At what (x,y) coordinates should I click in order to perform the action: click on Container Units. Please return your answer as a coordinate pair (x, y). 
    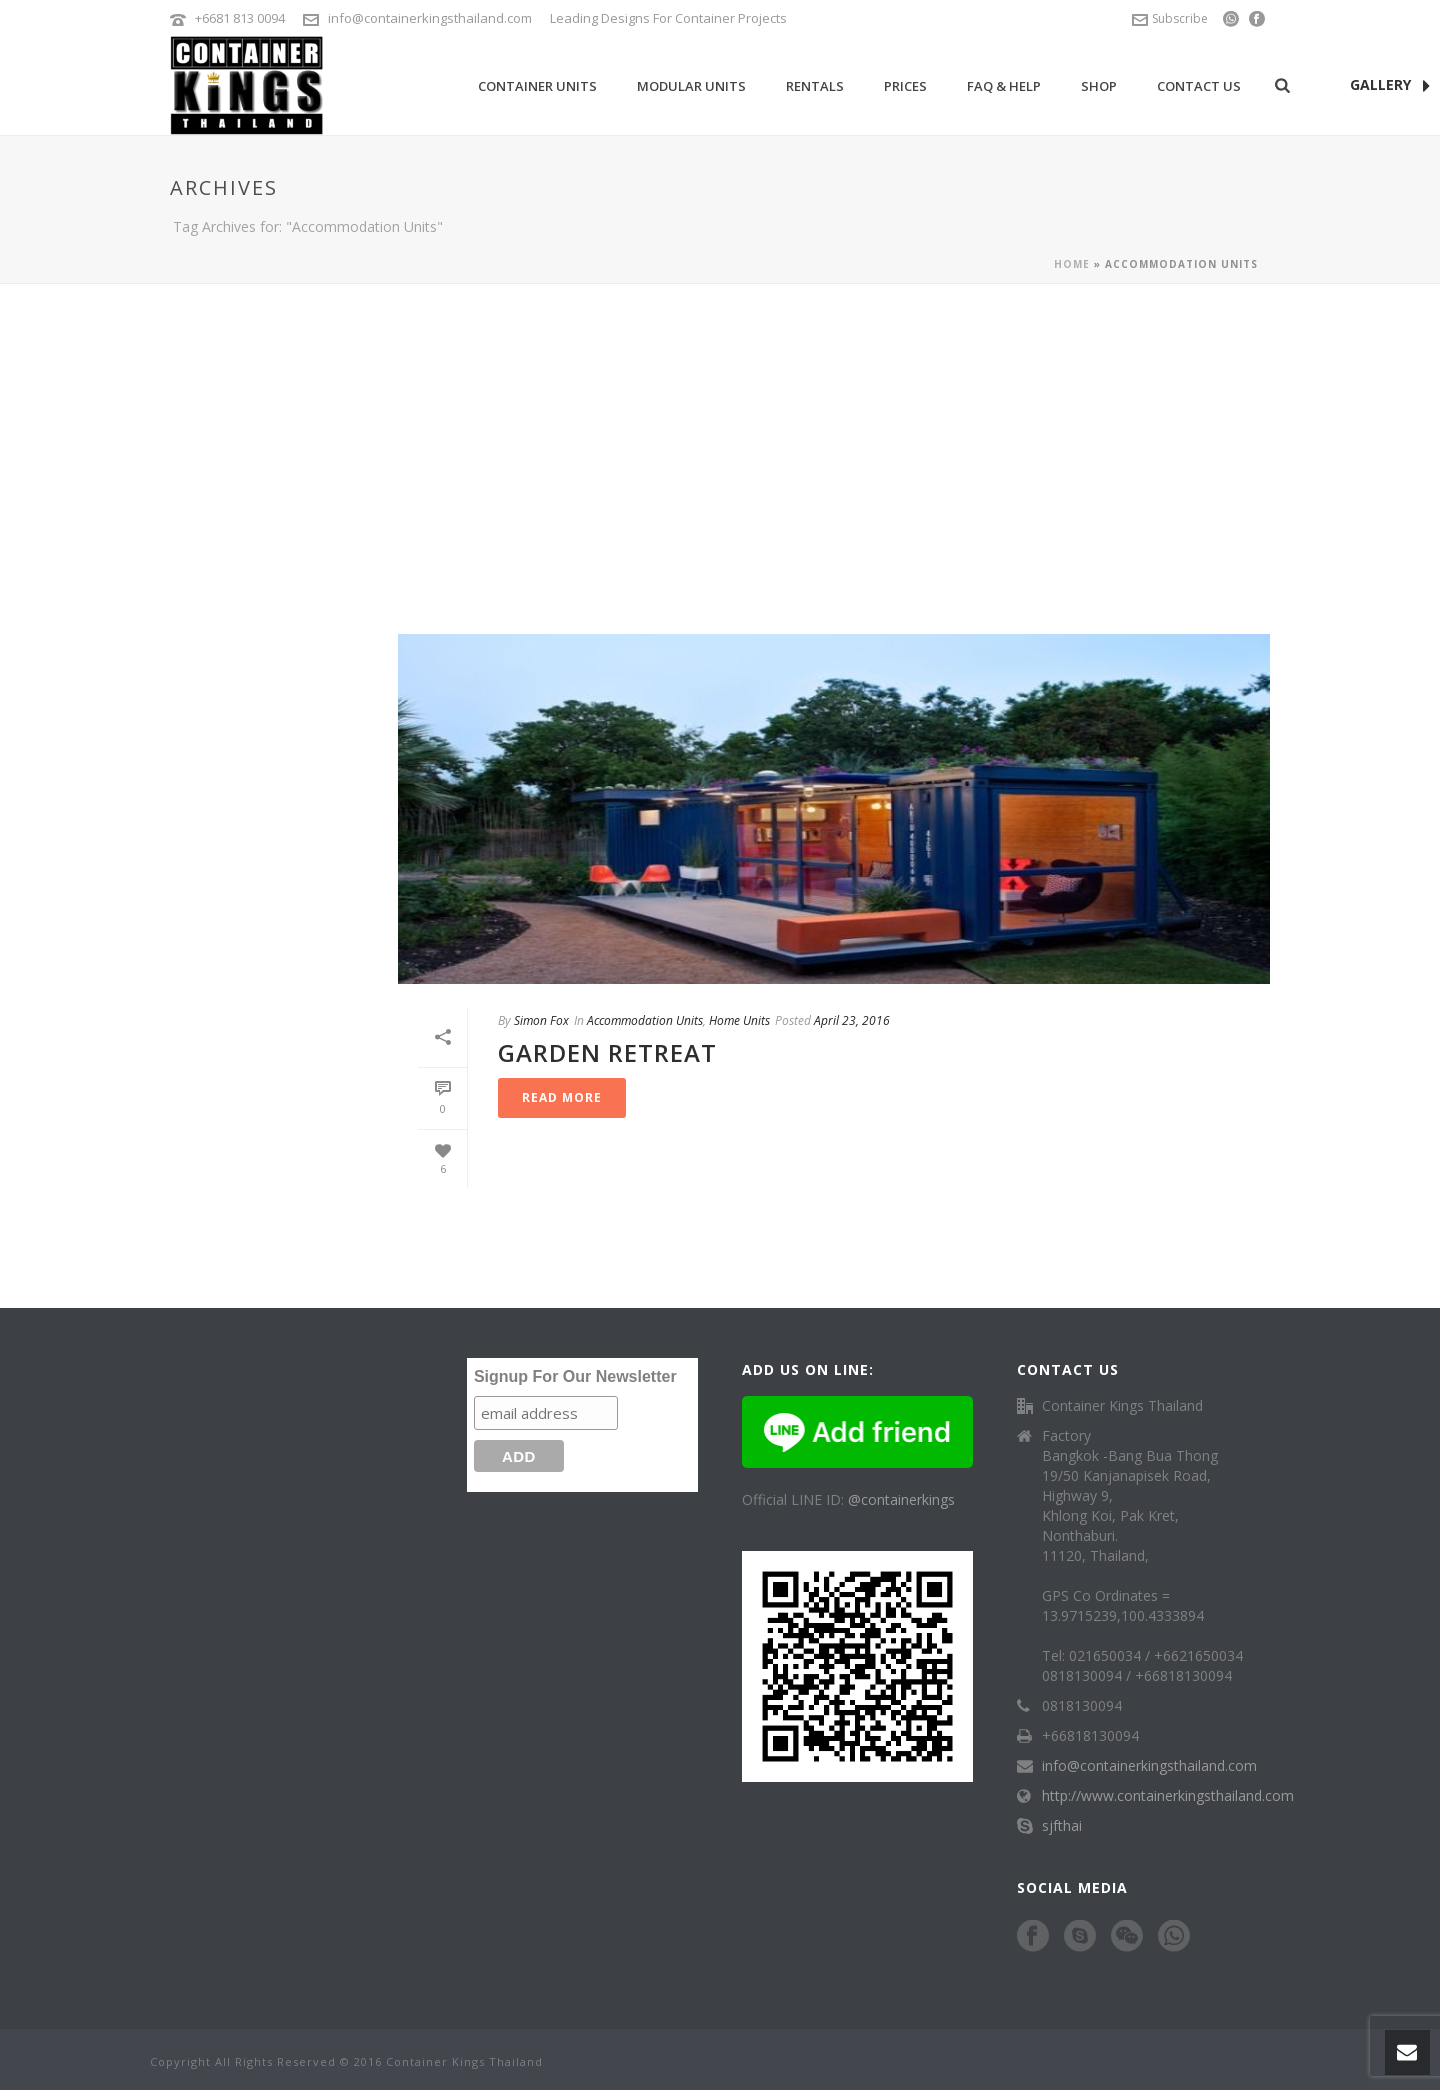
    Looking at the image, I should click on (537, 86).